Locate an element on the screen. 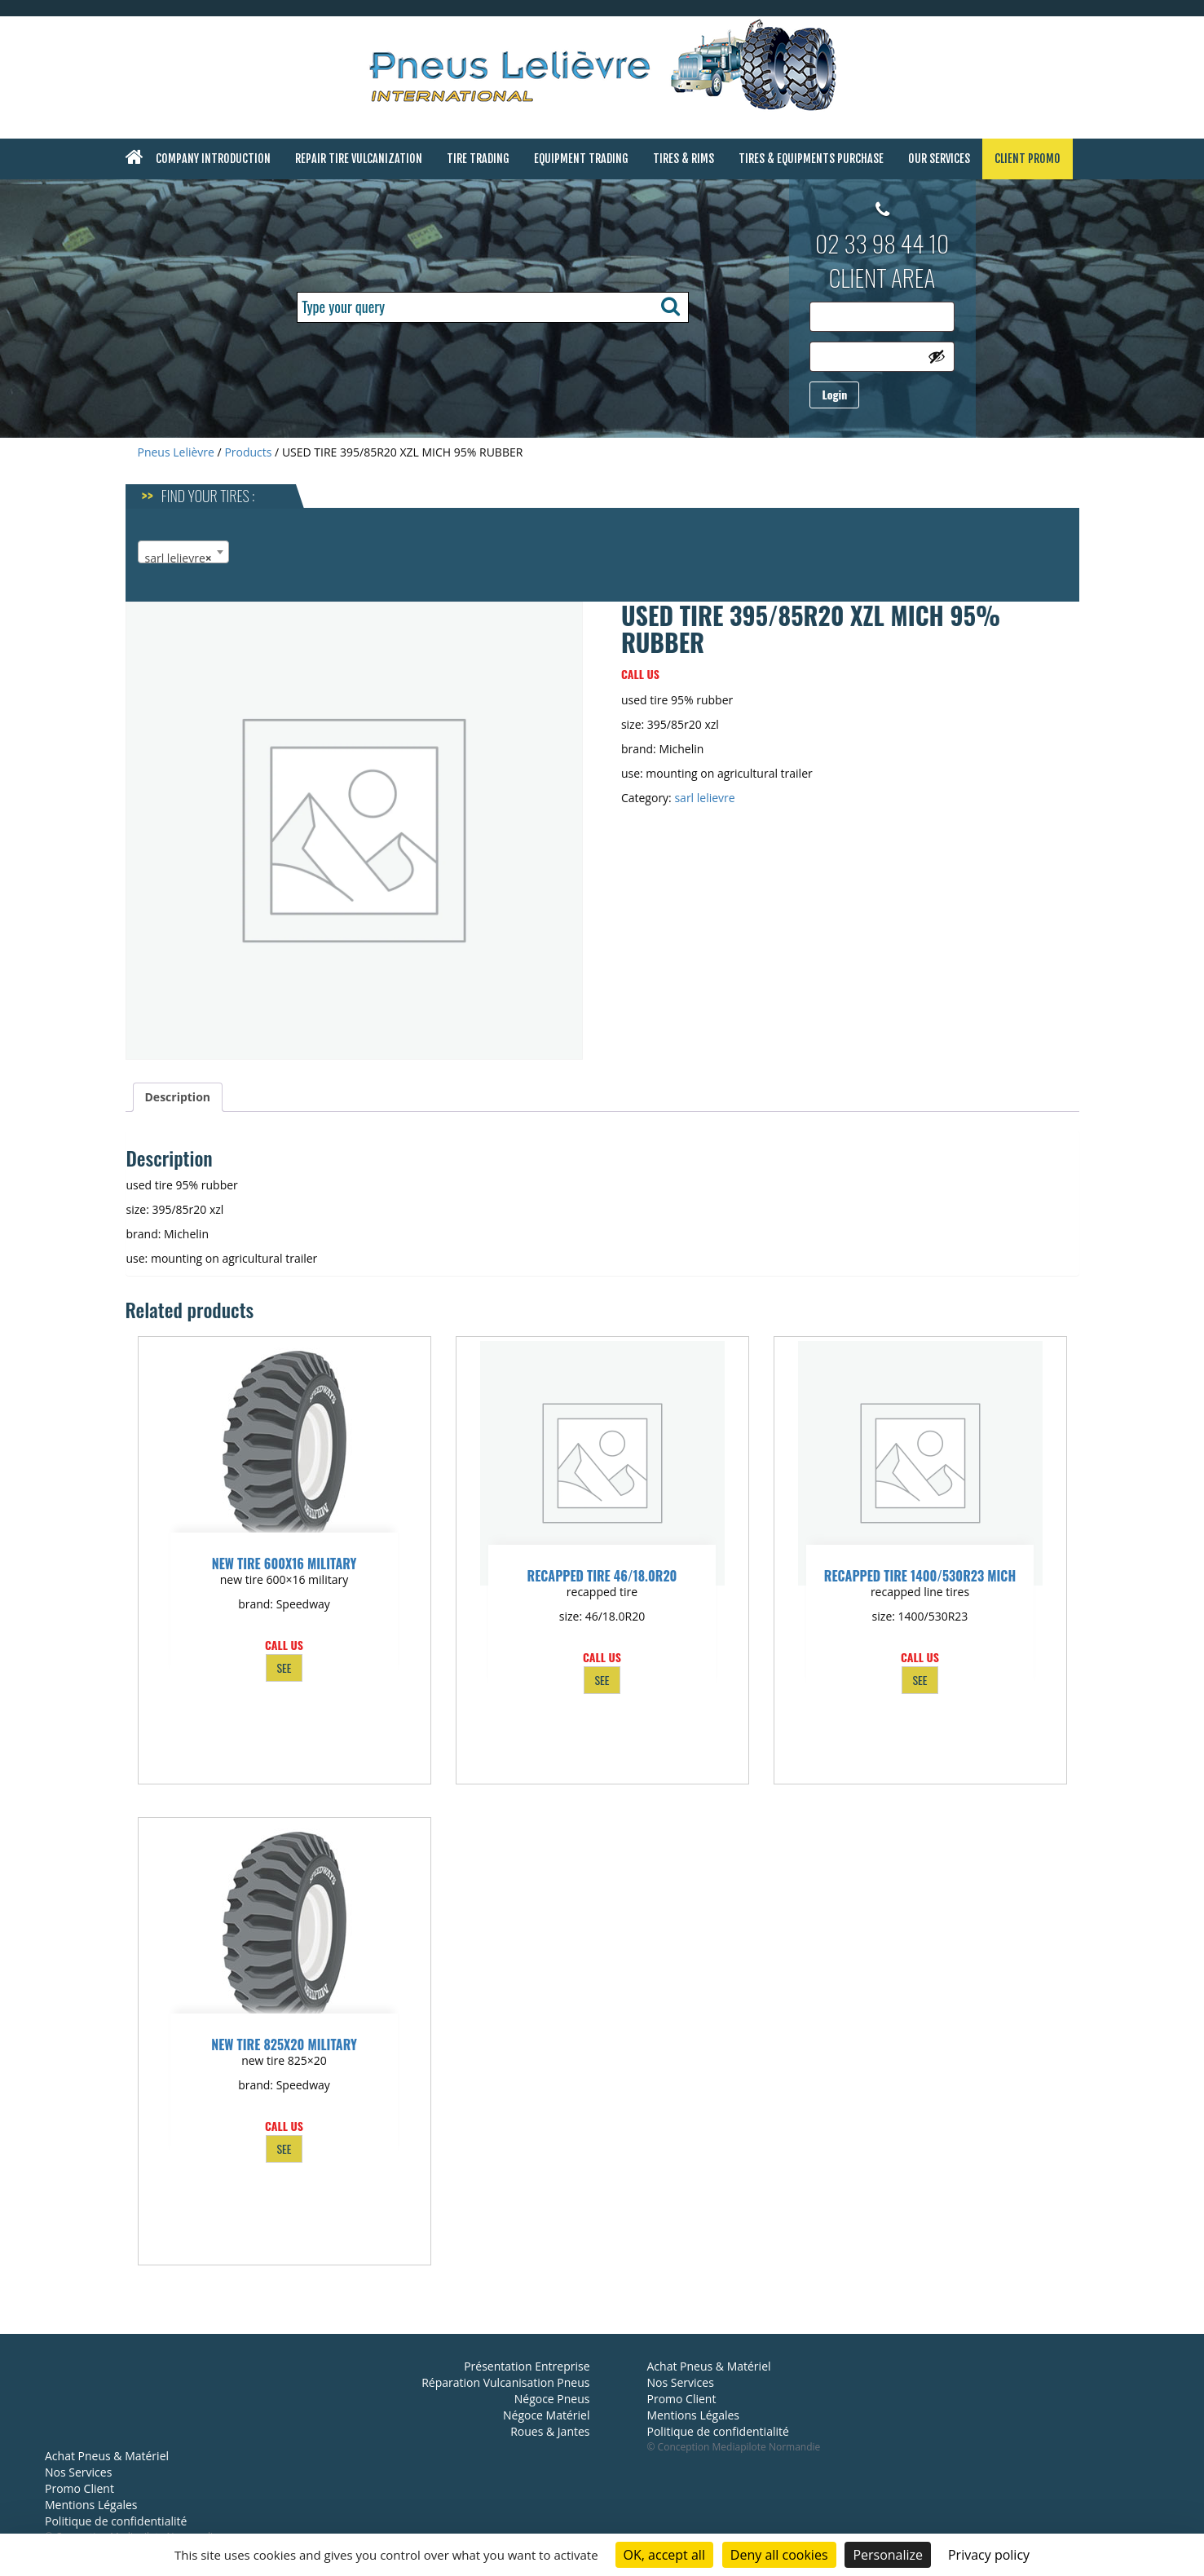 Image resolution: width=1204 pixels, height=2576 pixels. [combobox] is located at coordinates (183, 551).